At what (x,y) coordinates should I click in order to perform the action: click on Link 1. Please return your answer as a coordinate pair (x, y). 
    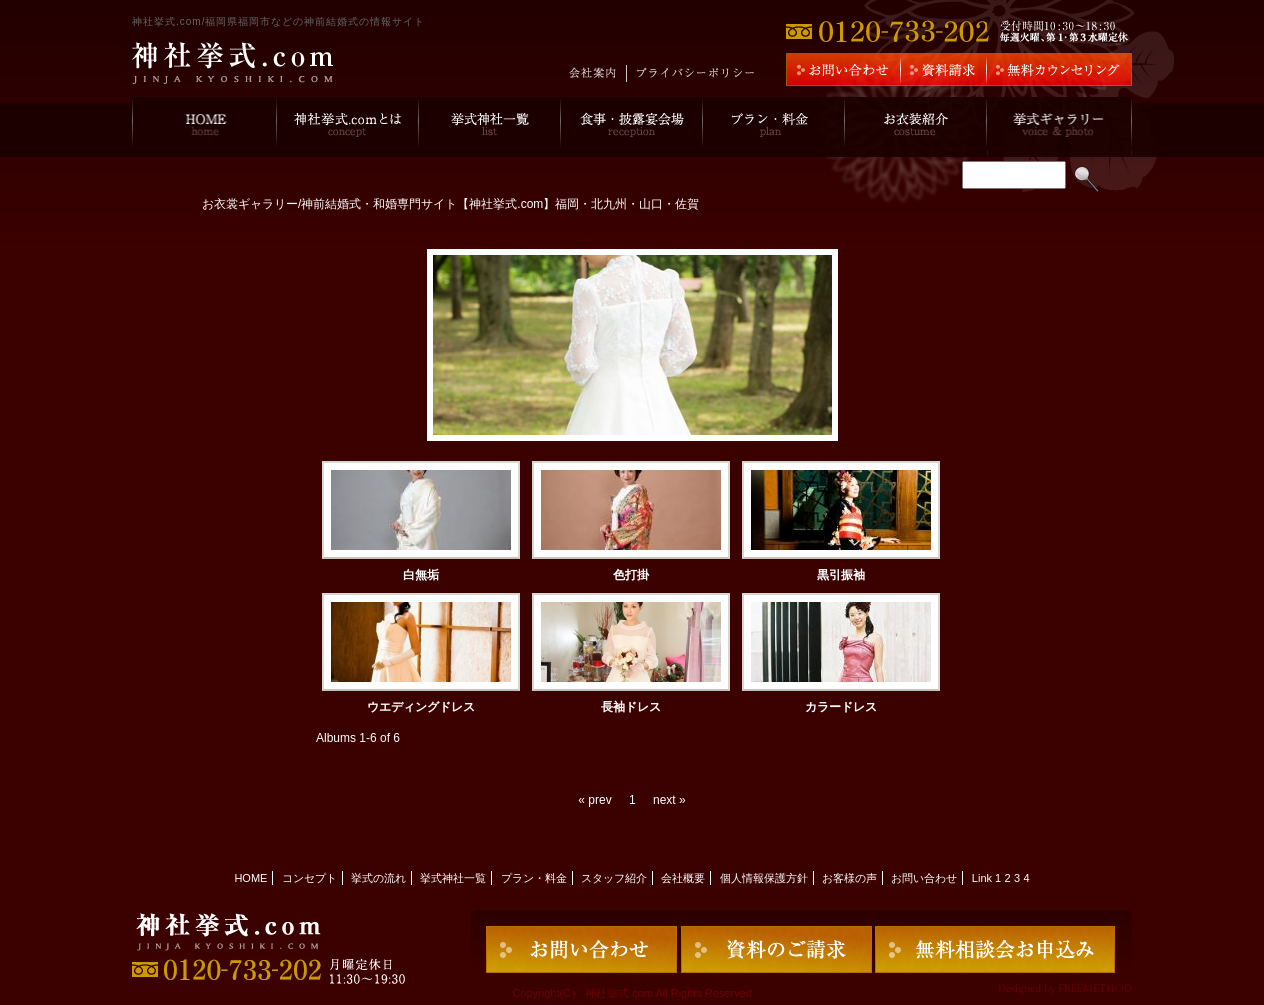
    Looking at the image, I should click on (986, 878).